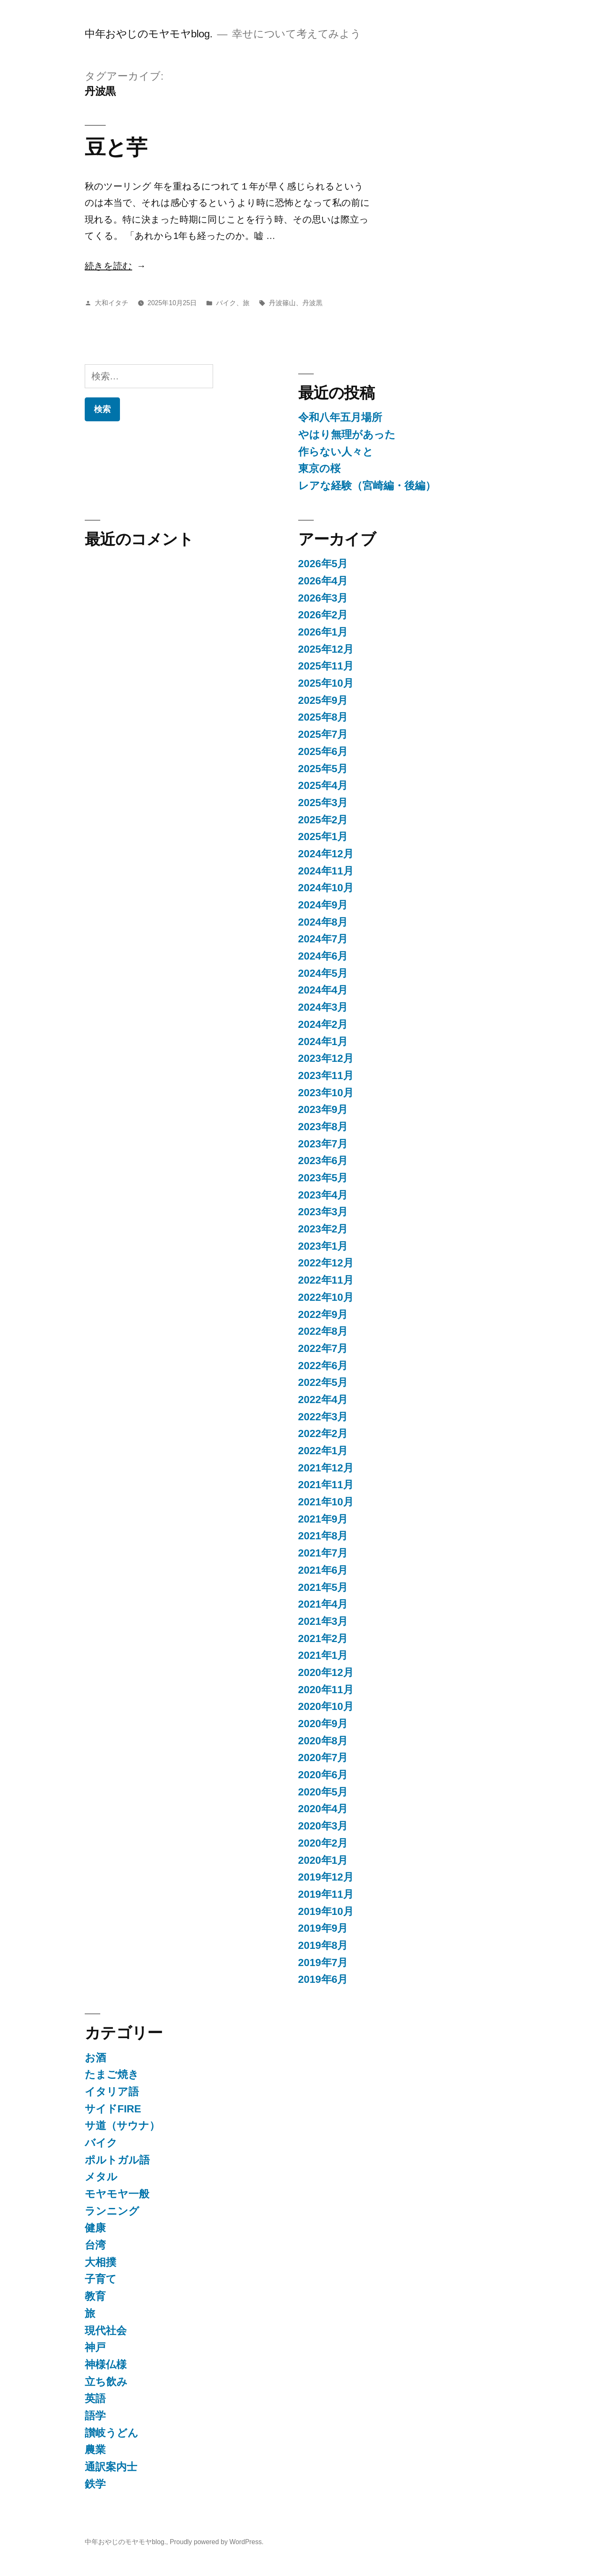 This screenshot has height=2576, width=596. I want to click on 2025年6月, so click(323, 751).